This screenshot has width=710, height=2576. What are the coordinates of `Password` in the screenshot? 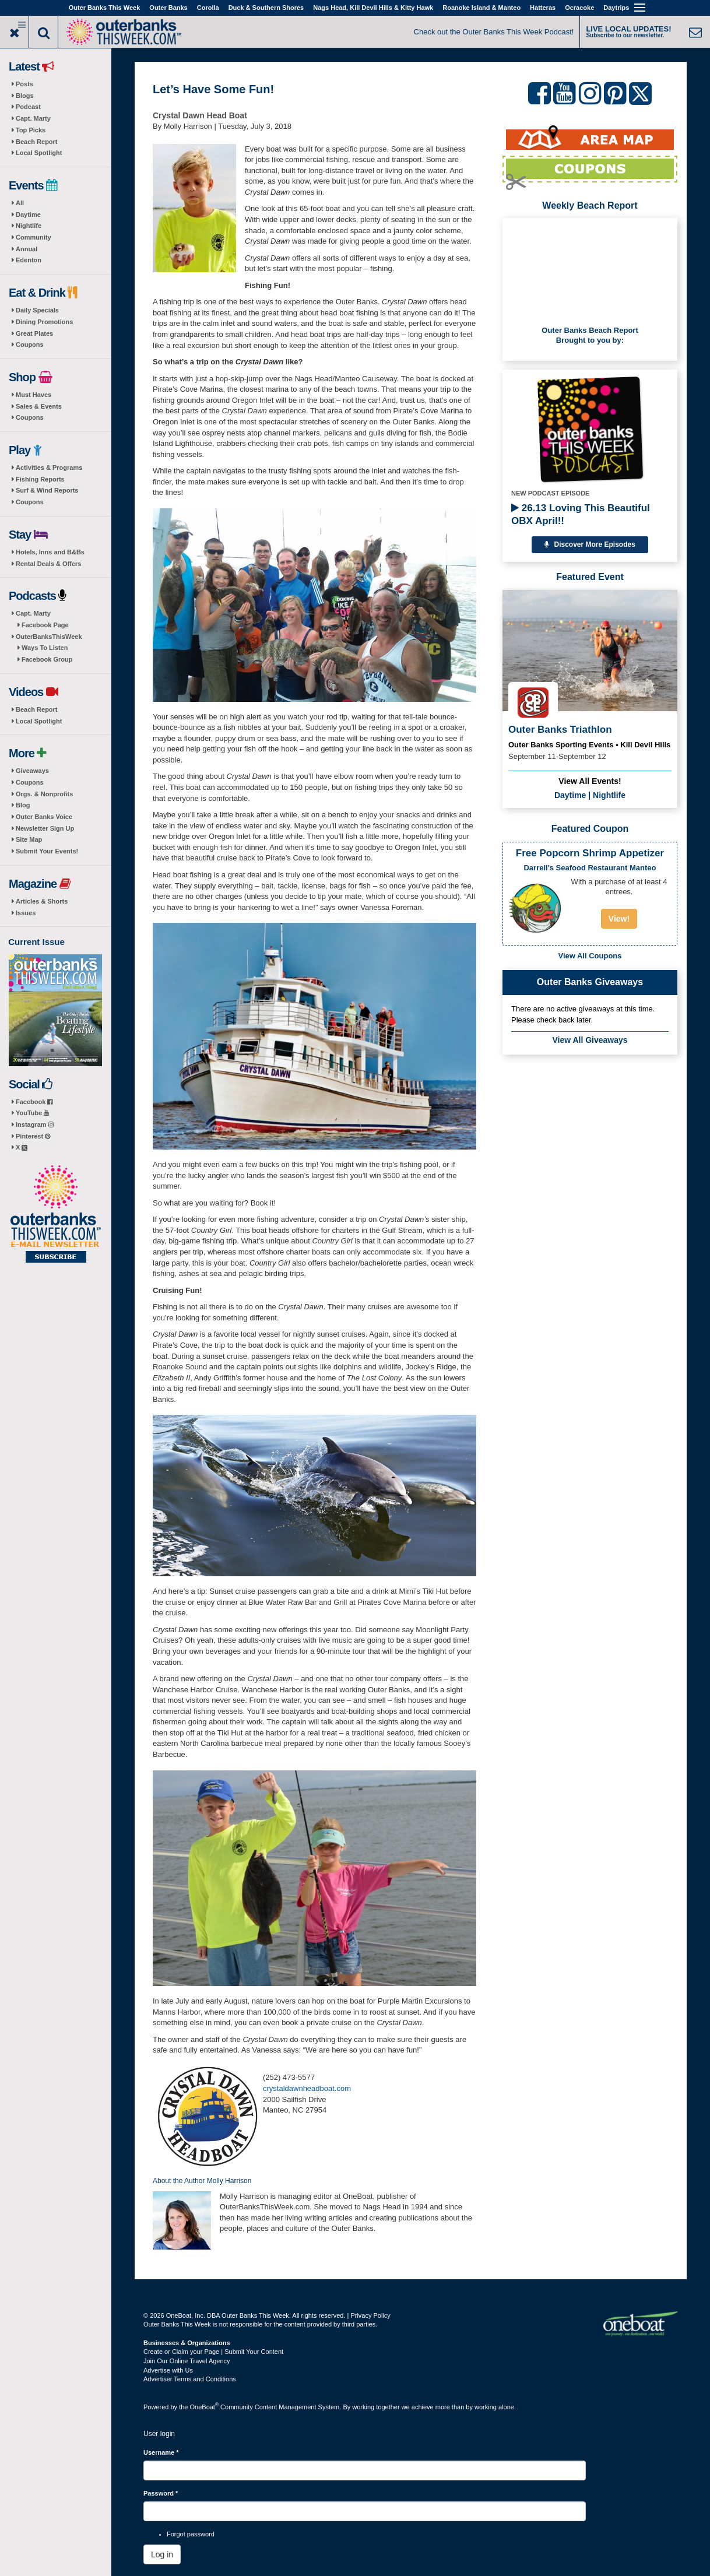 It's located at (160, 2493).